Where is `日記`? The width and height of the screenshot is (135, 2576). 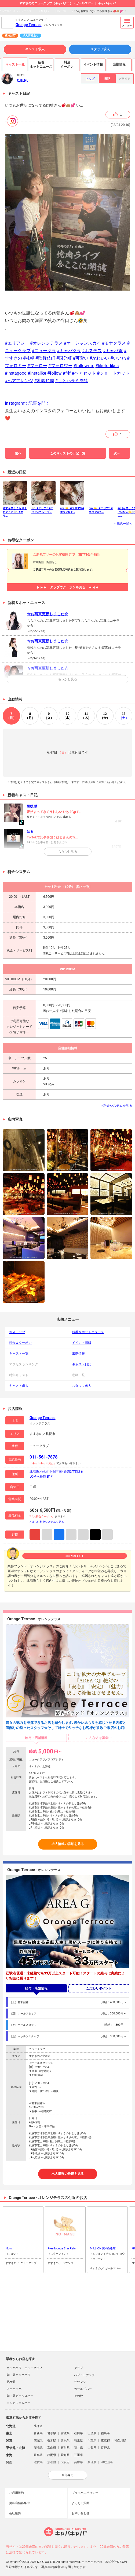
日記 is located at coordinates (107, 78).